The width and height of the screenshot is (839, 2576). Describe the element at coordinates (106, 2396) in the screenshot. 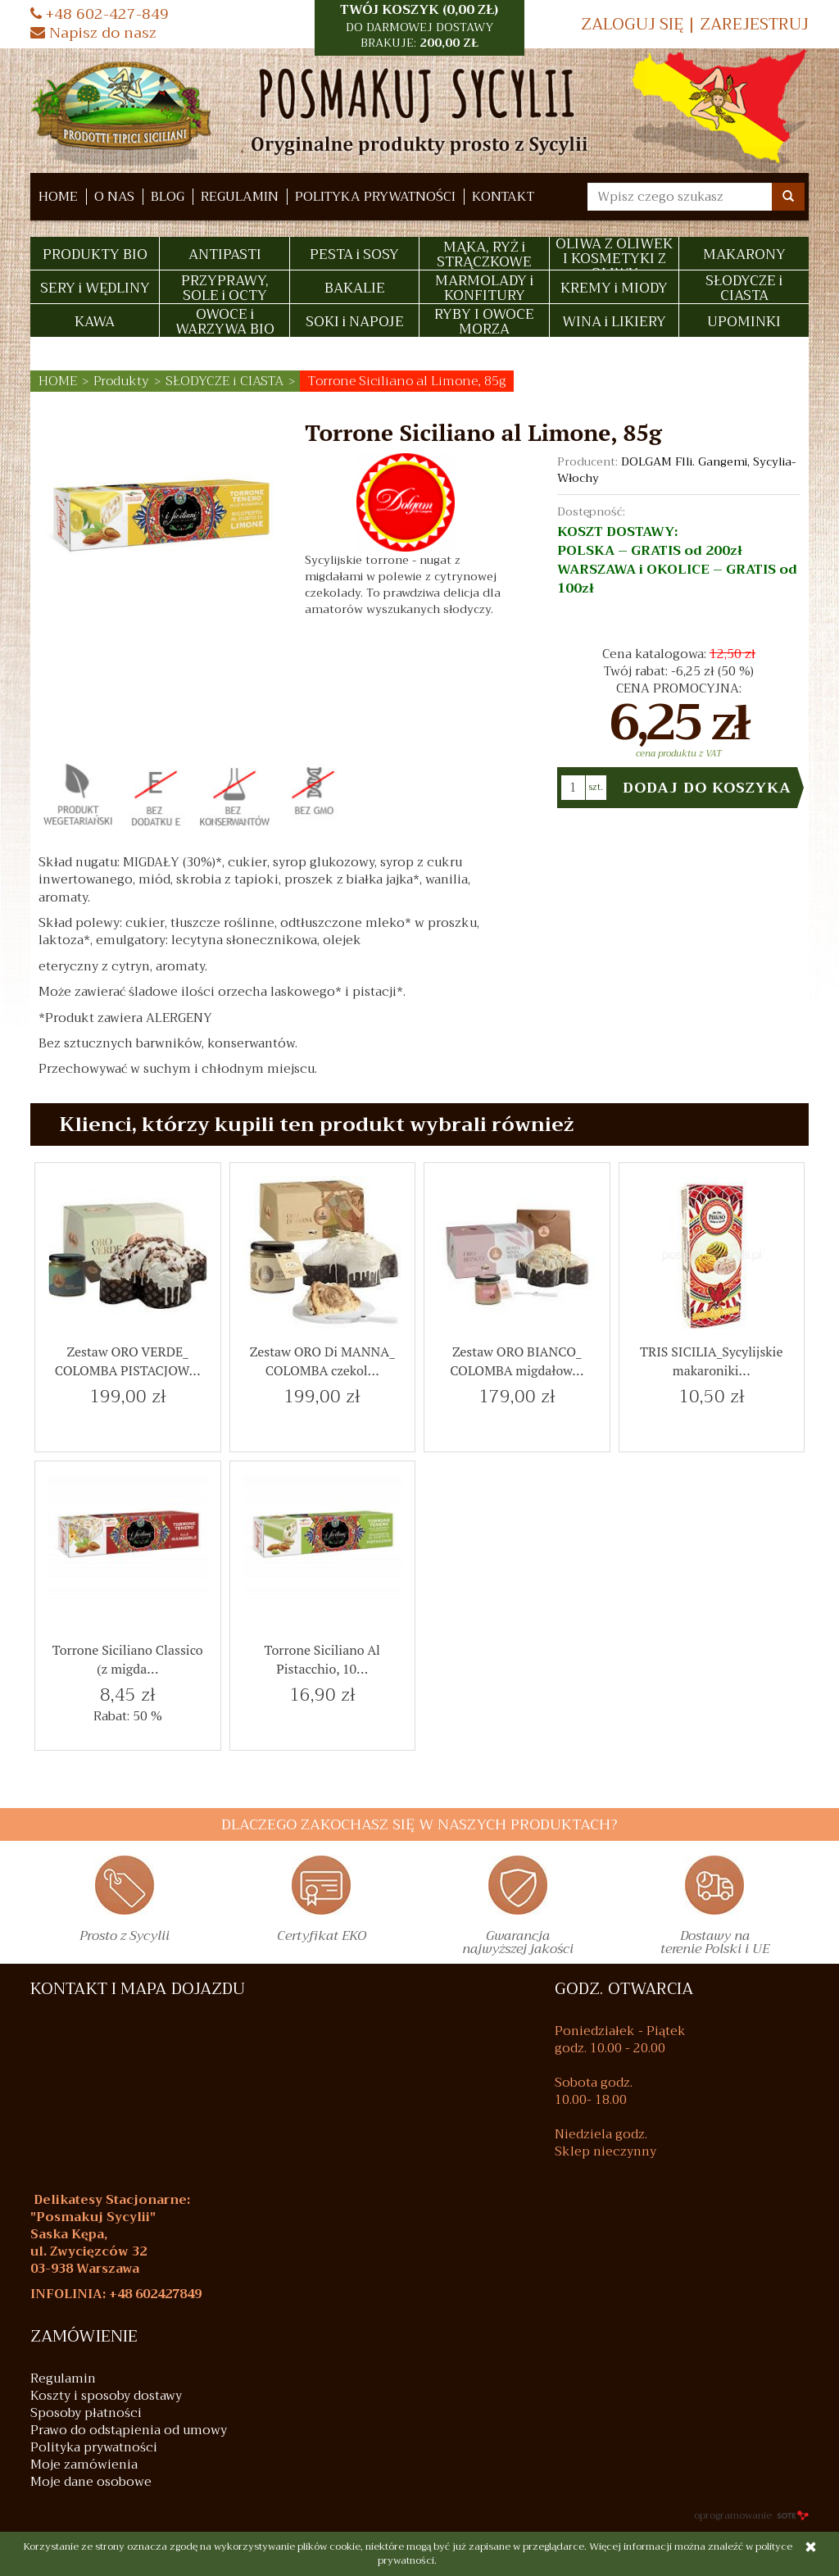

I see `Koszty i sposoby dostawy` at that location.